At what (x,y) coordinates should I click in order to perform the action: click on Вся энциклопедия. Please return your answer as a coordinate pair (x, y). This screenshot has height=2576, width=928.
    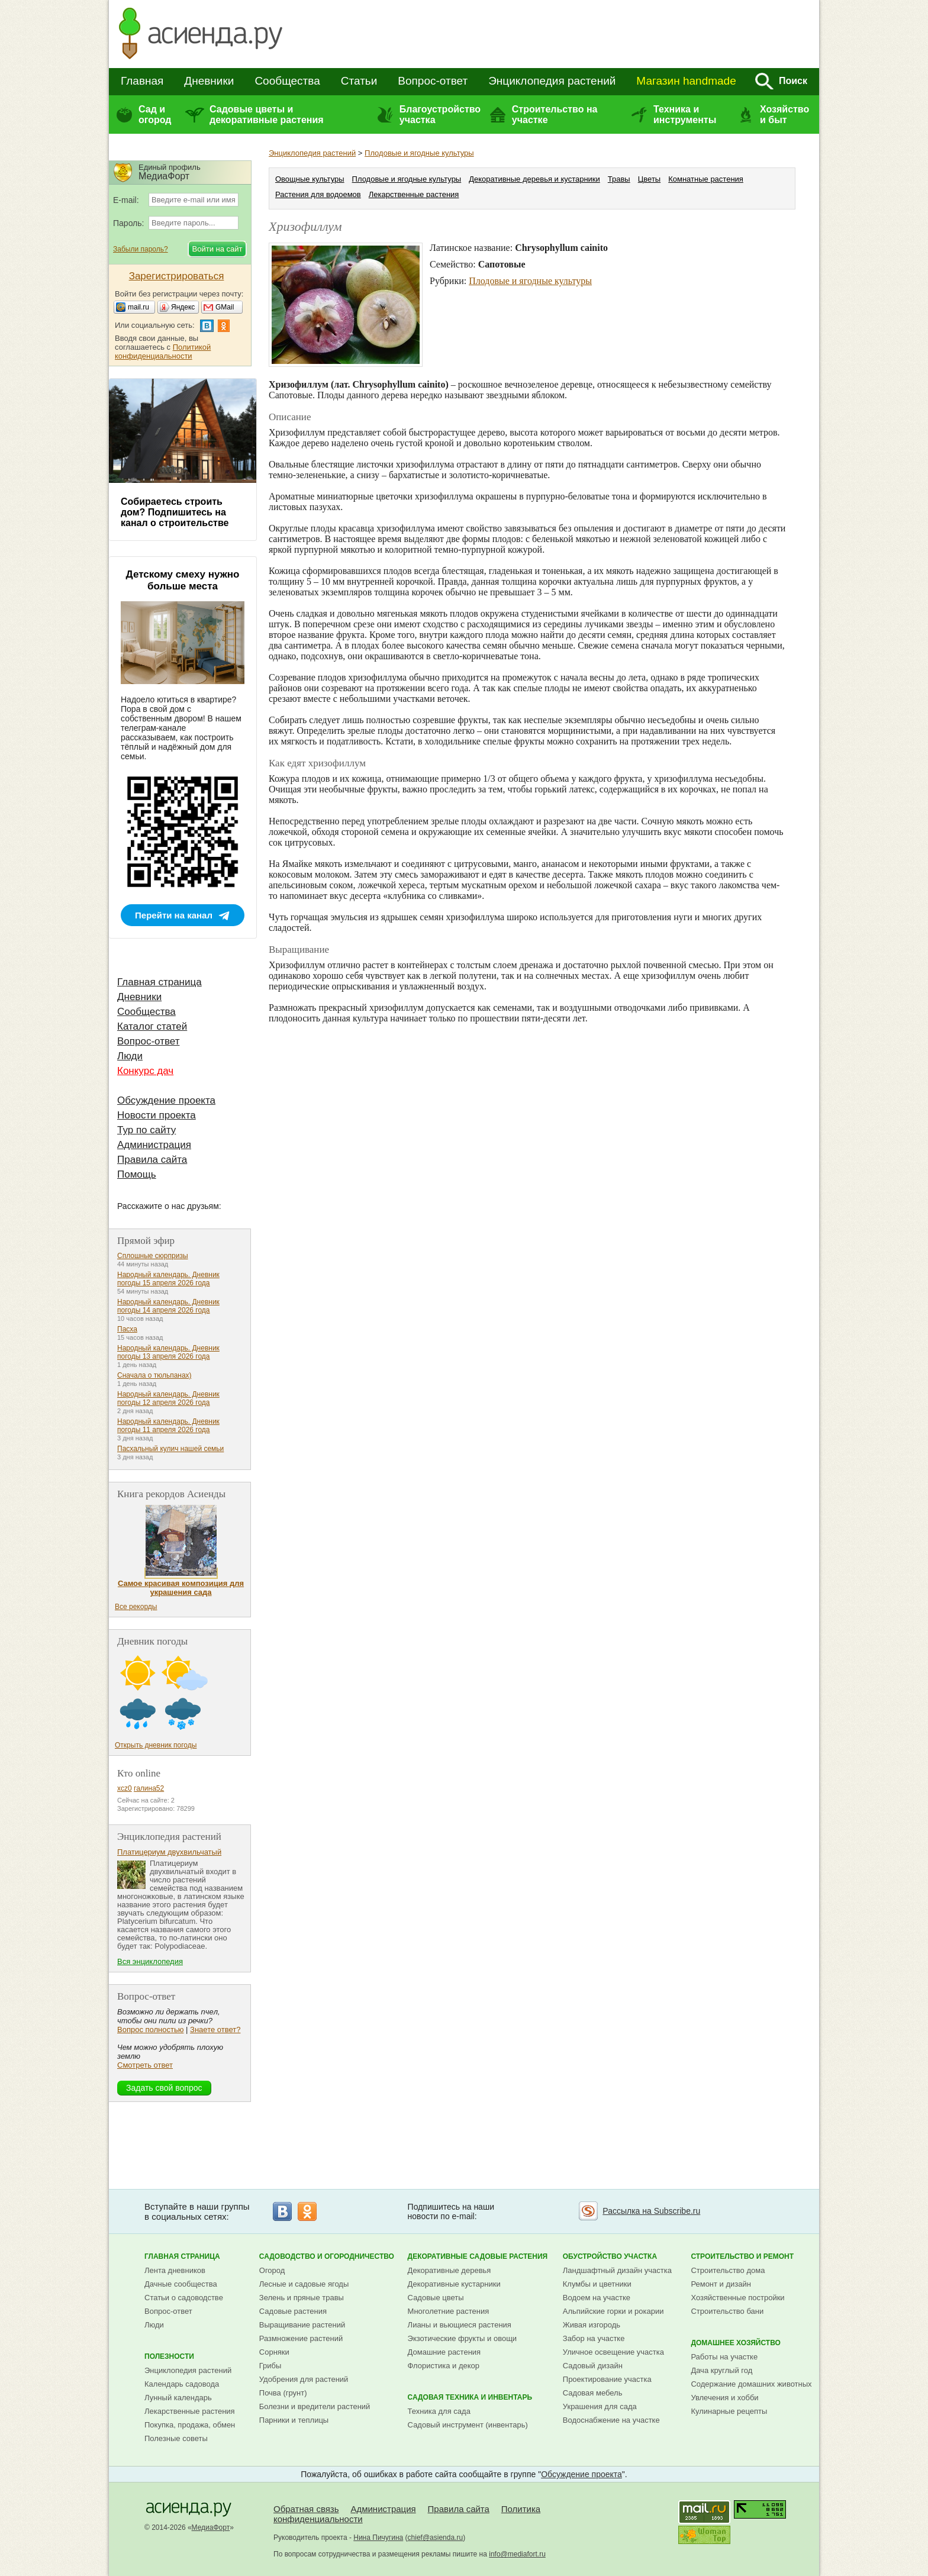
    Looking at the image, I should click on (150, 1961).